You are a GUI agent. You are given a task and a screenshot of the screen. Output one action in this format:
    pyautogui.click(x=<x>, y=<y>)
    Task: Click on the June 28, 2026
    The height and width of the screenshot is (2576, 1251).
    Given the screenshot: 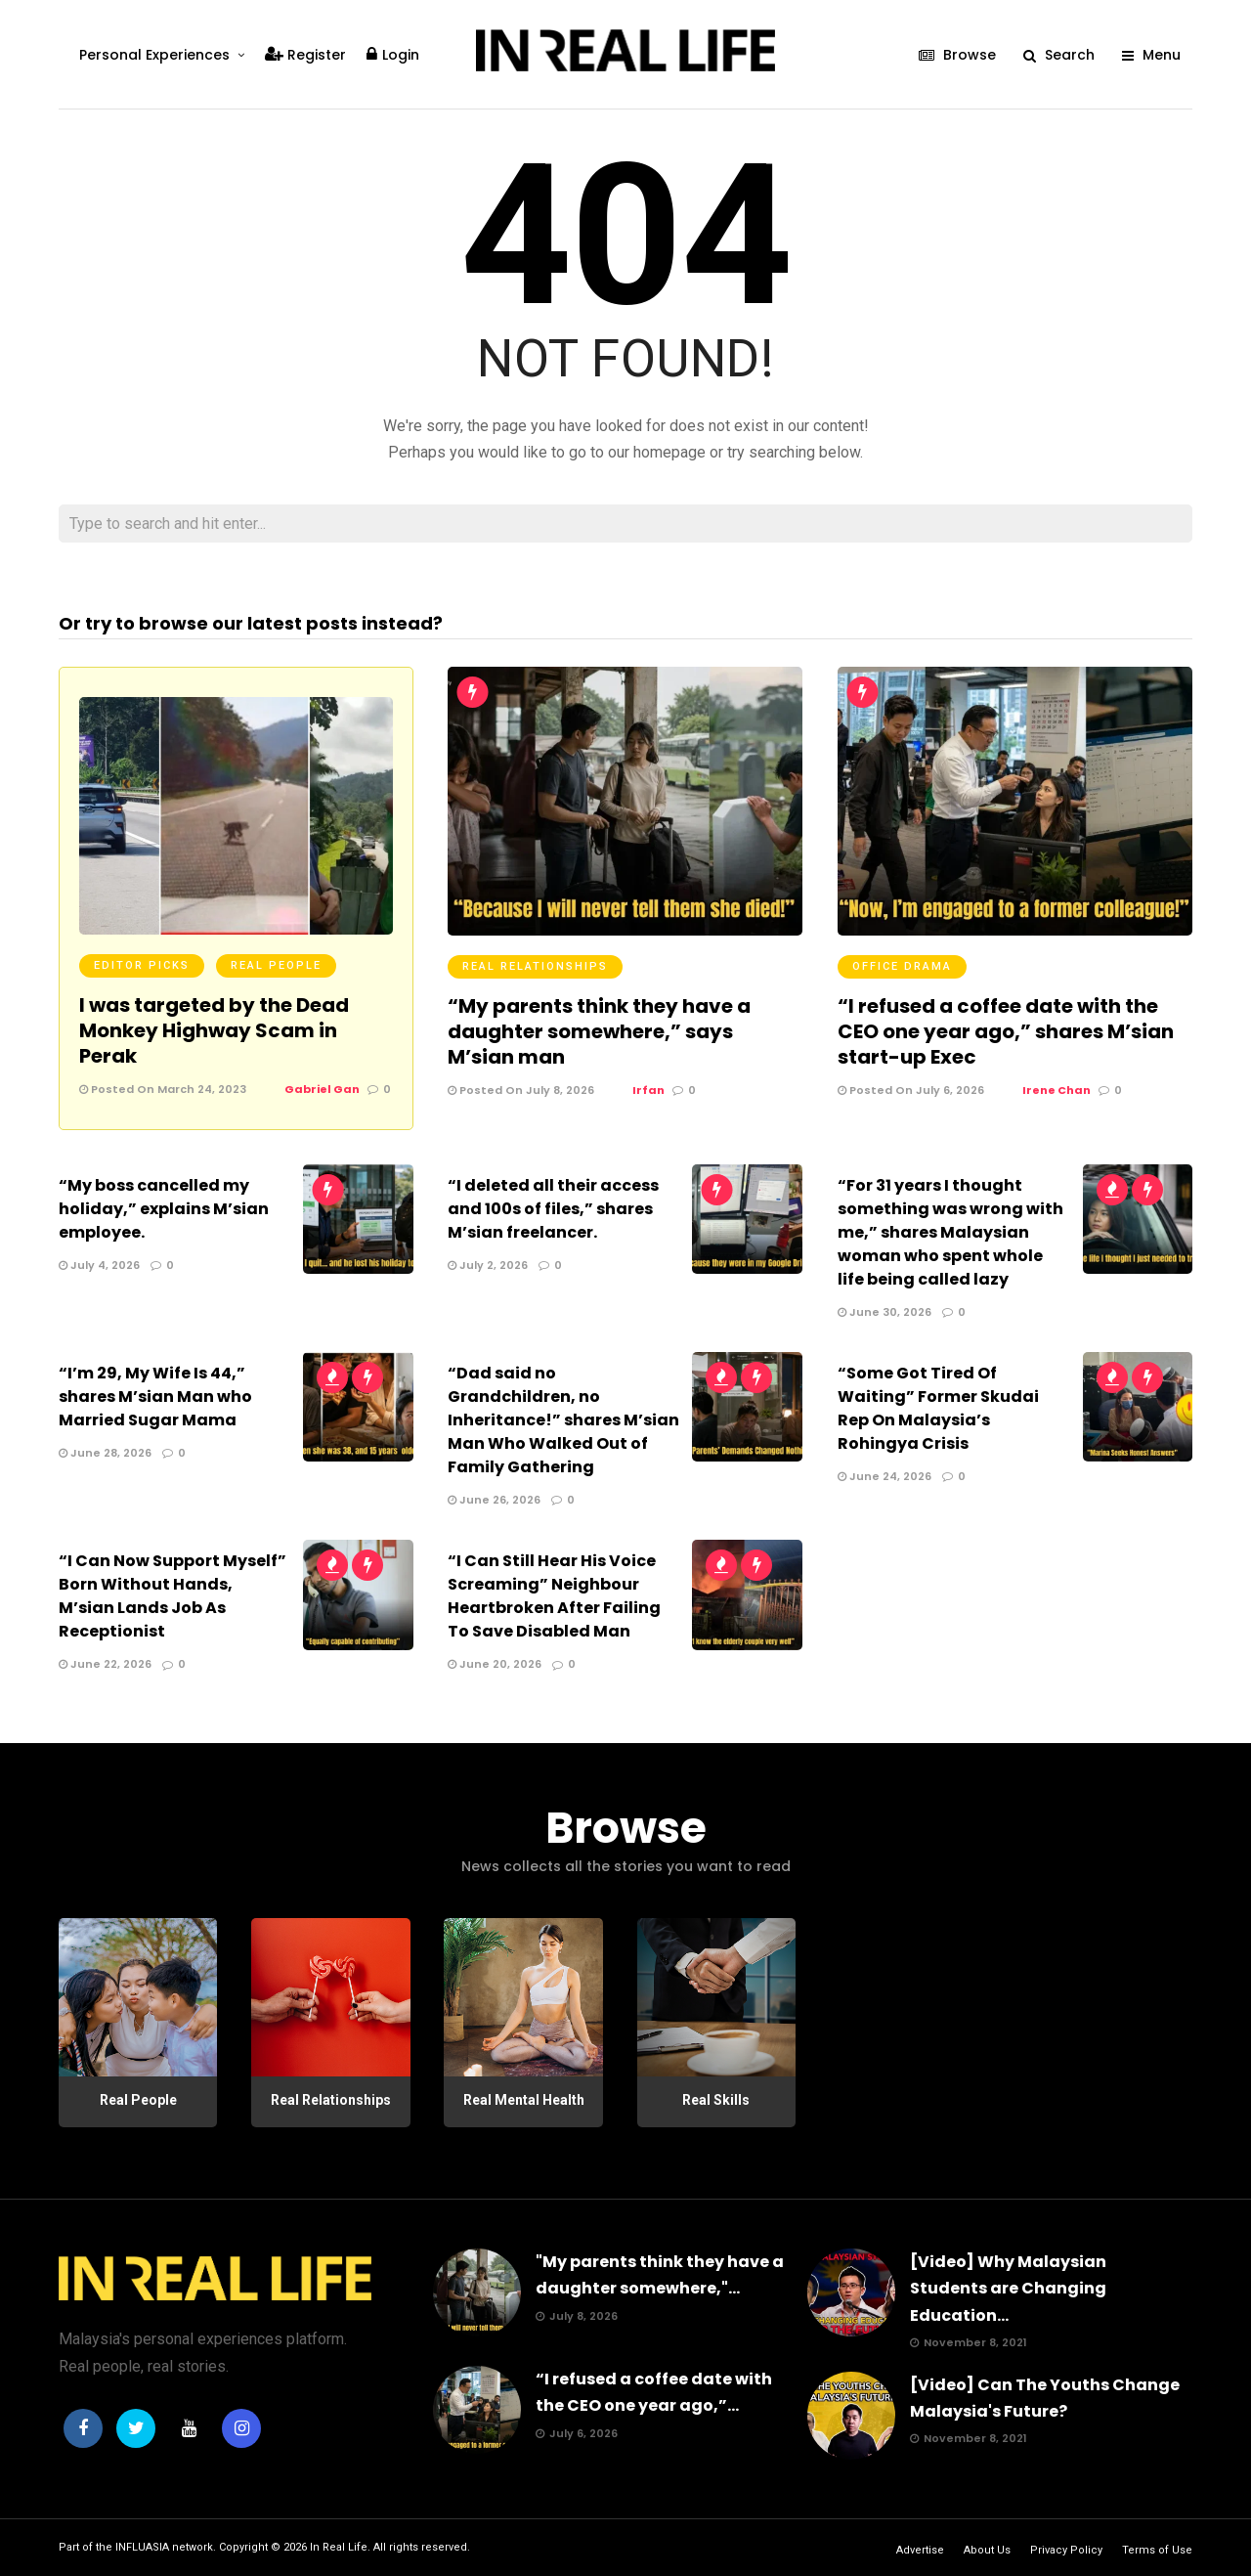 What is the action you would take?
    pyautogui.click(x=105, y=1453)
    